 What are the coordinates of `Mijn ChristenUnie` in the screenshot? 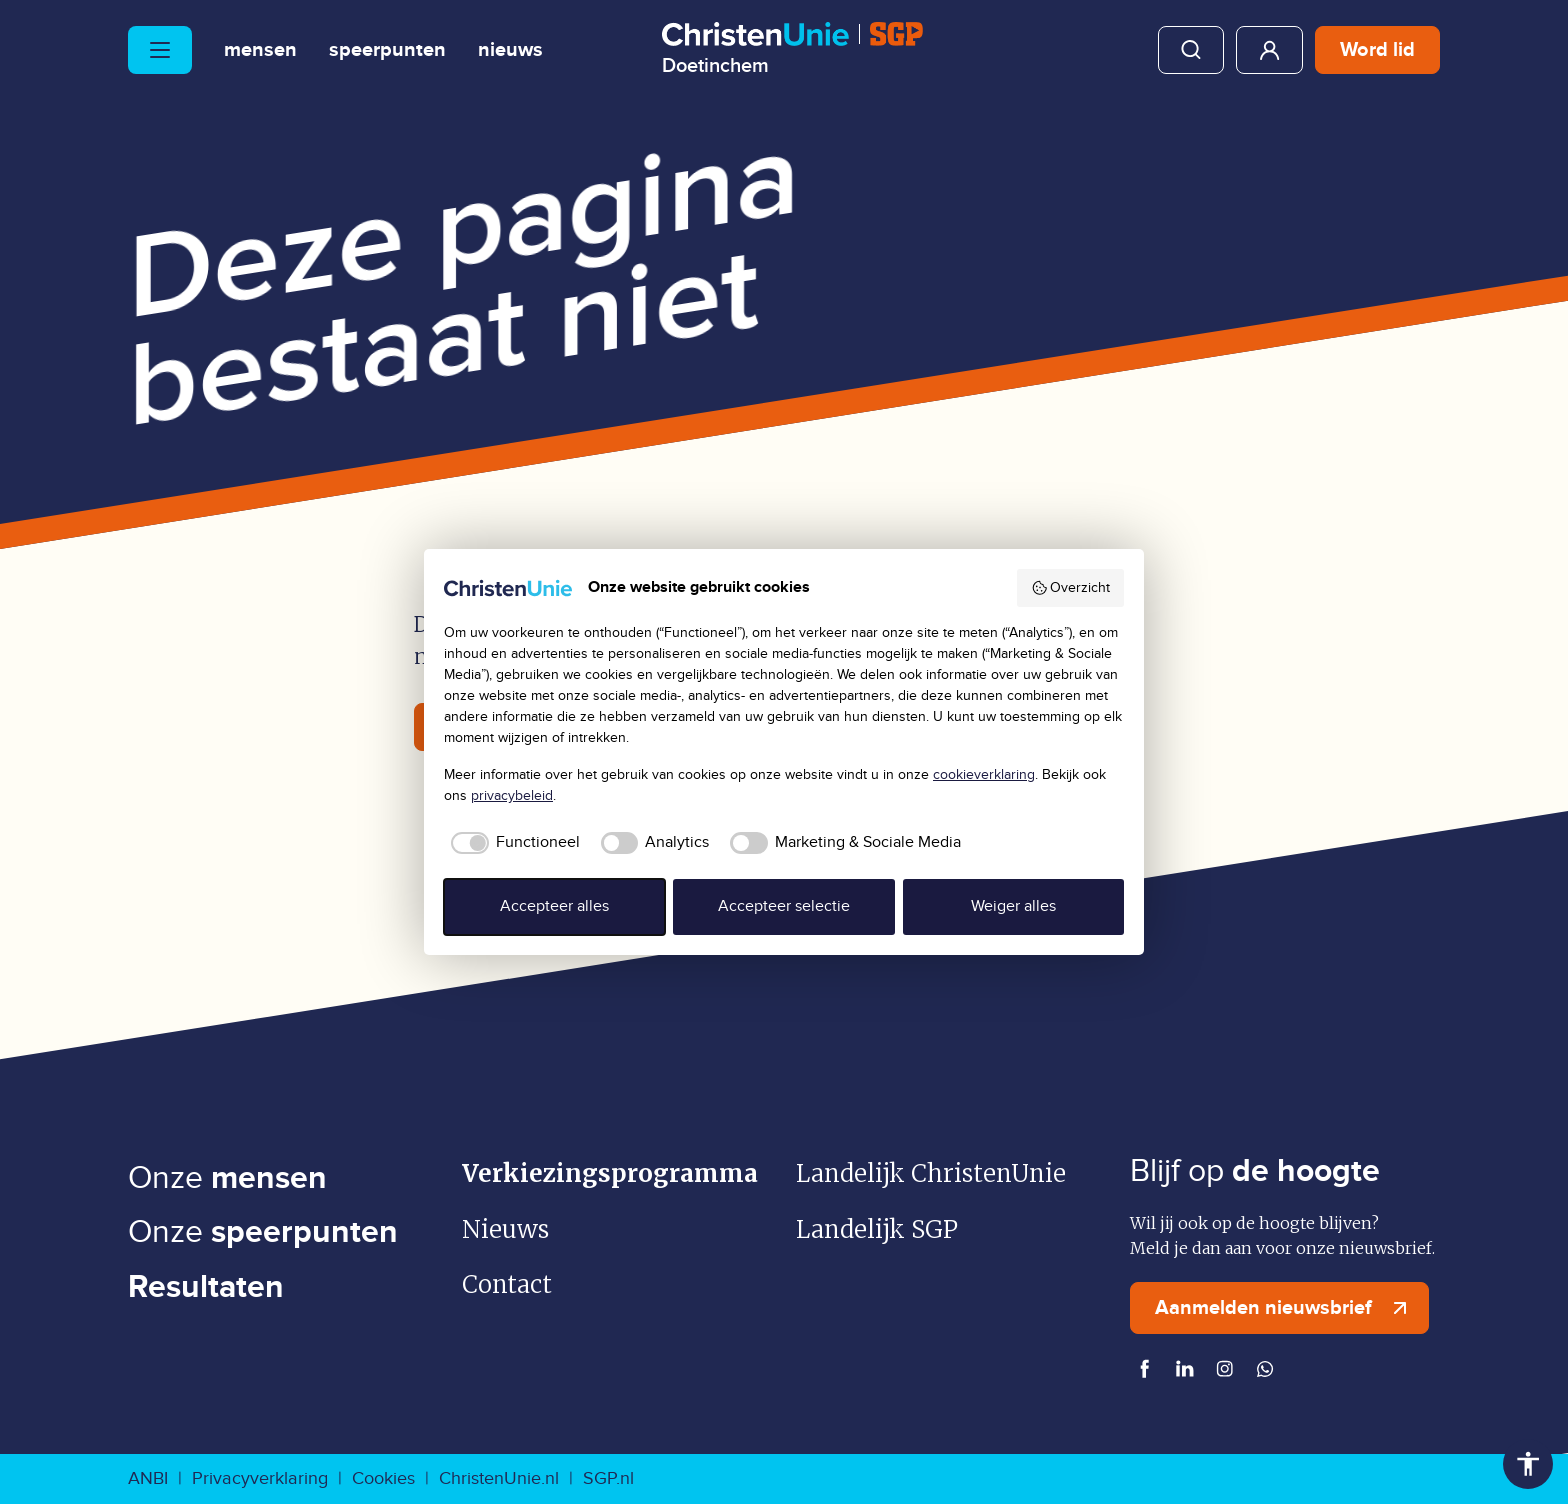 It's located at (1269, 50).